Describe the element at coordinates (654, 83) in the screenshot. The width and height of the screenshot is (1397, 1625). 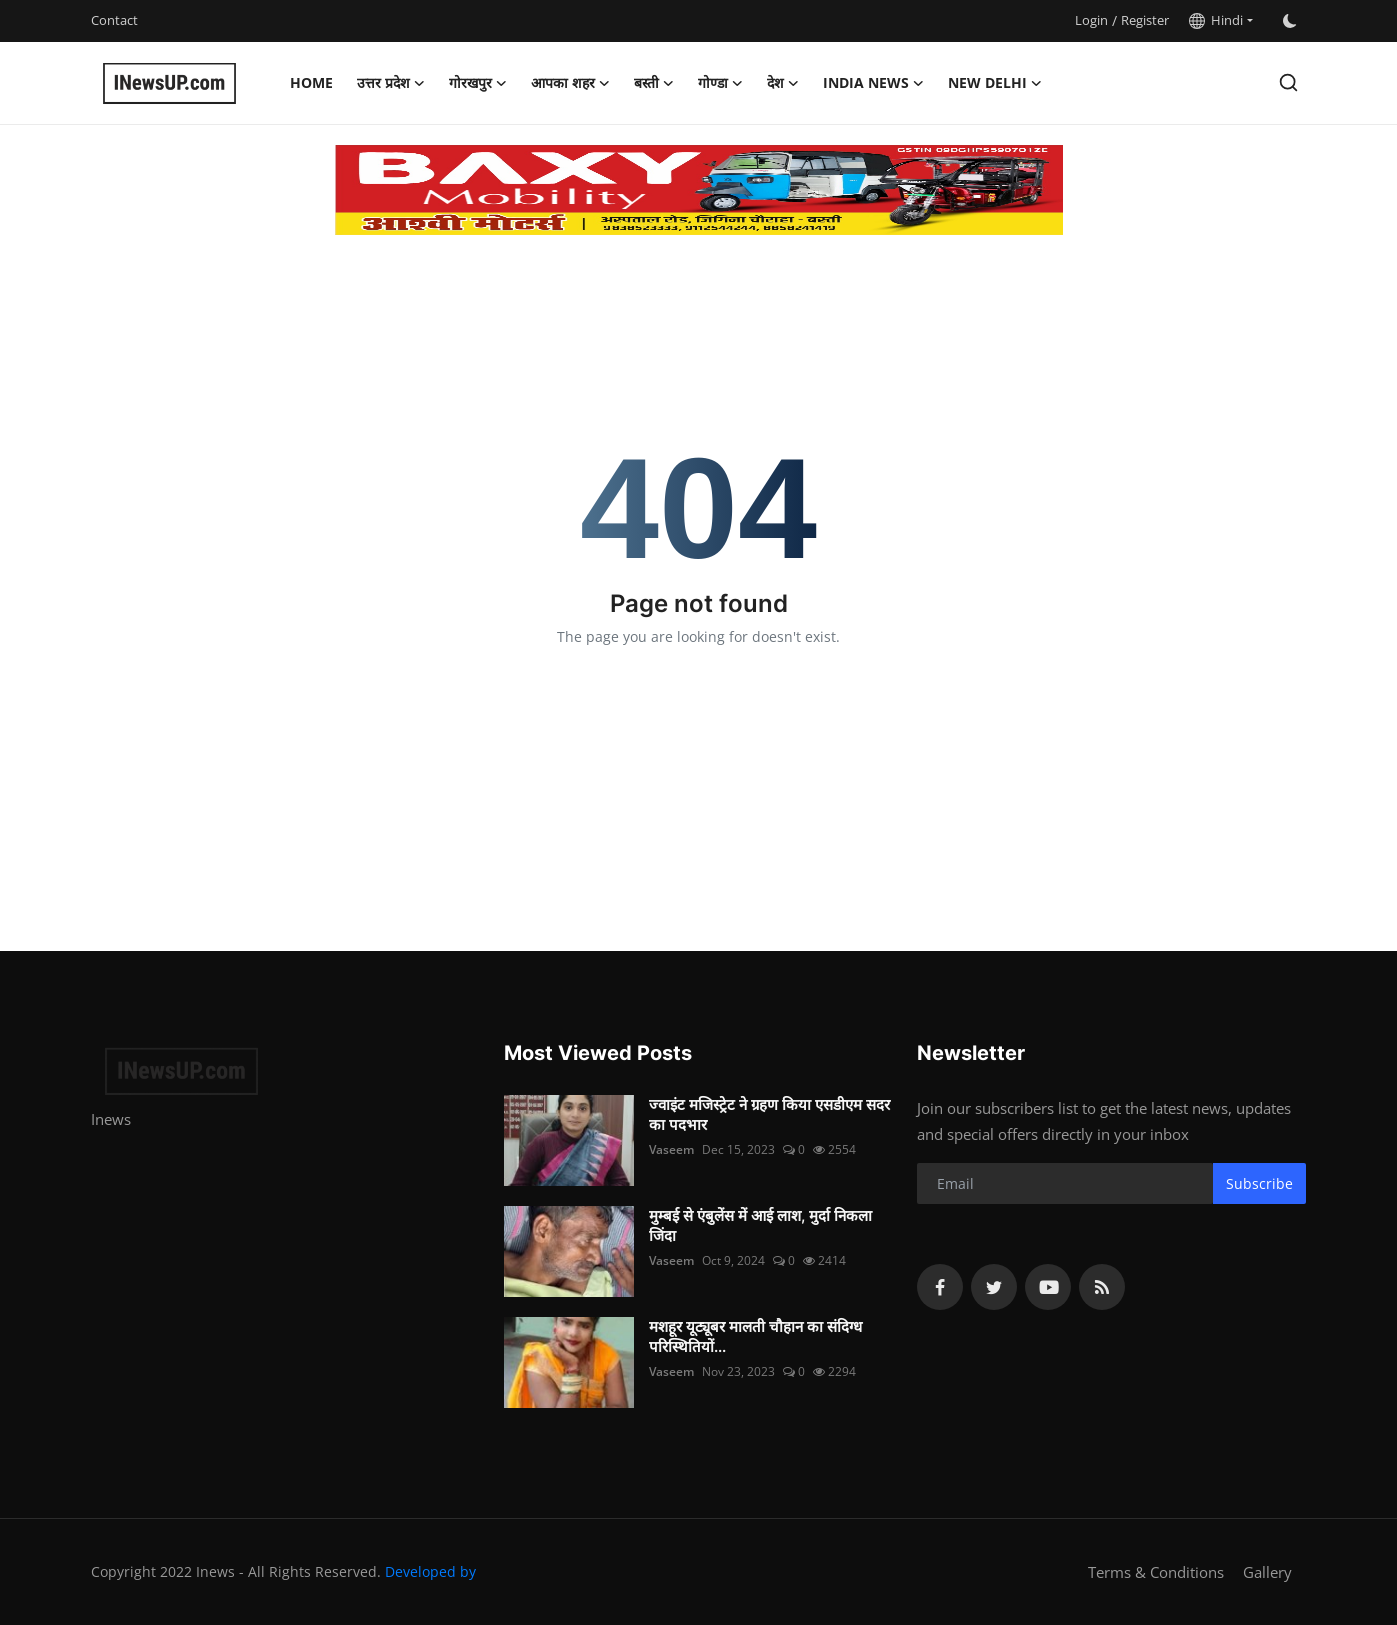
I see `बस्ती [button]` at that location.